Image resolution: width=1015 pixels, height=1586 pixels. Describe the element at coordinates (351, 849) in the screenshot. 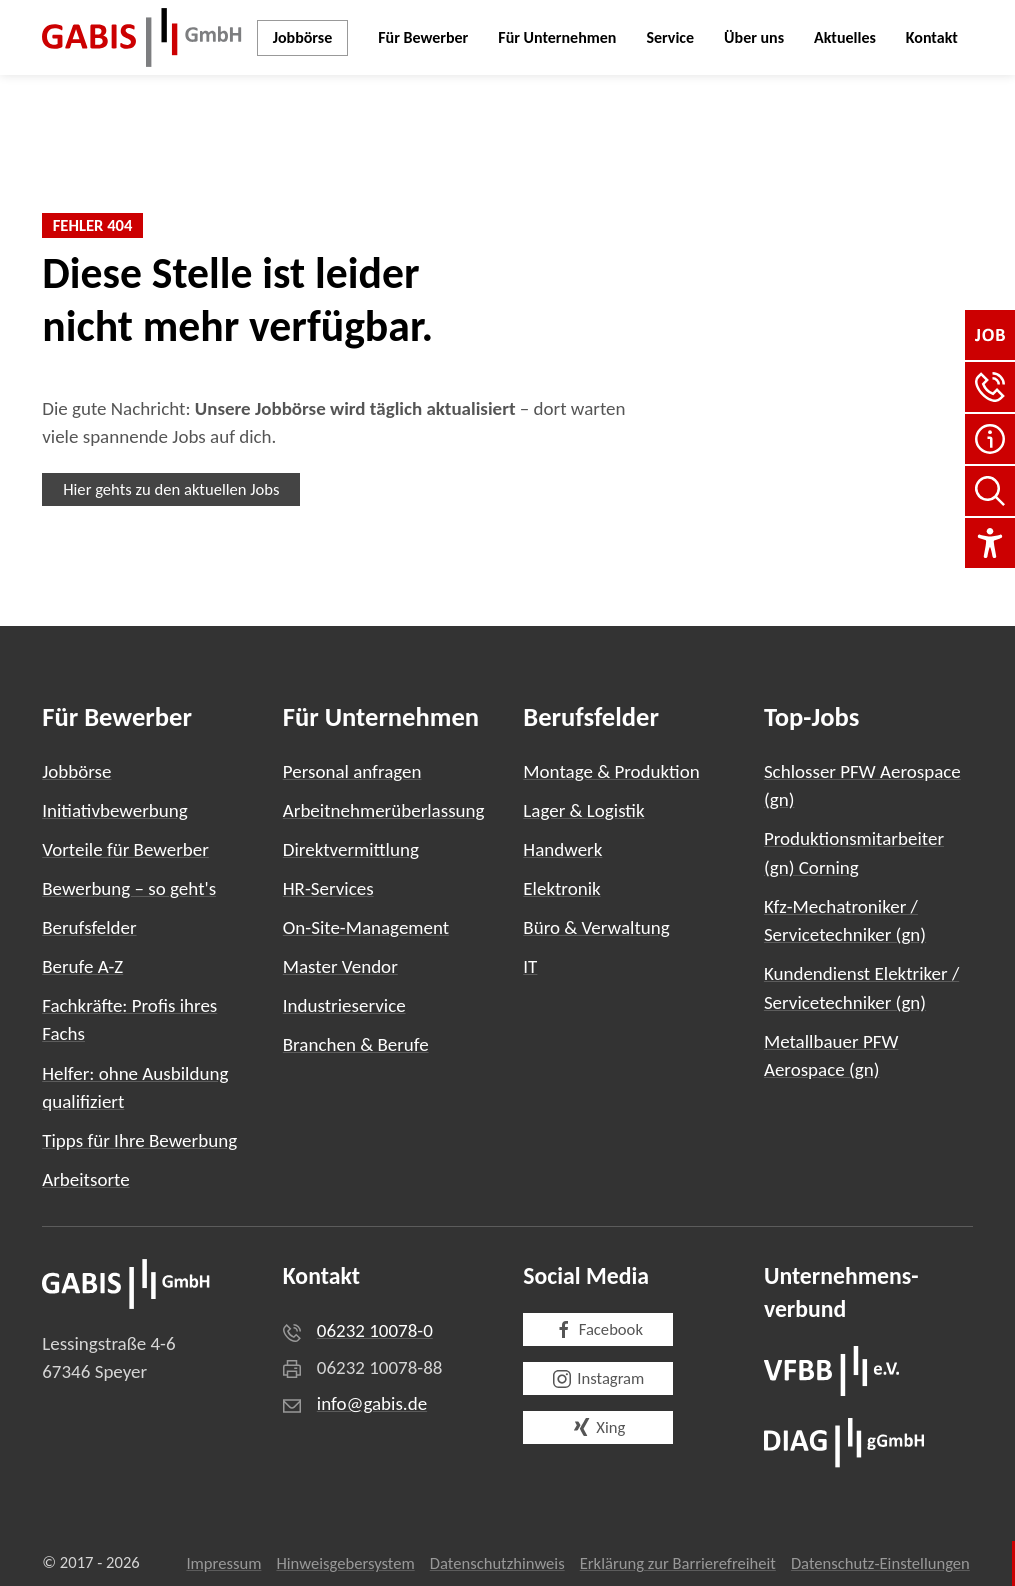

I see `Direktvermittlung` at that location.